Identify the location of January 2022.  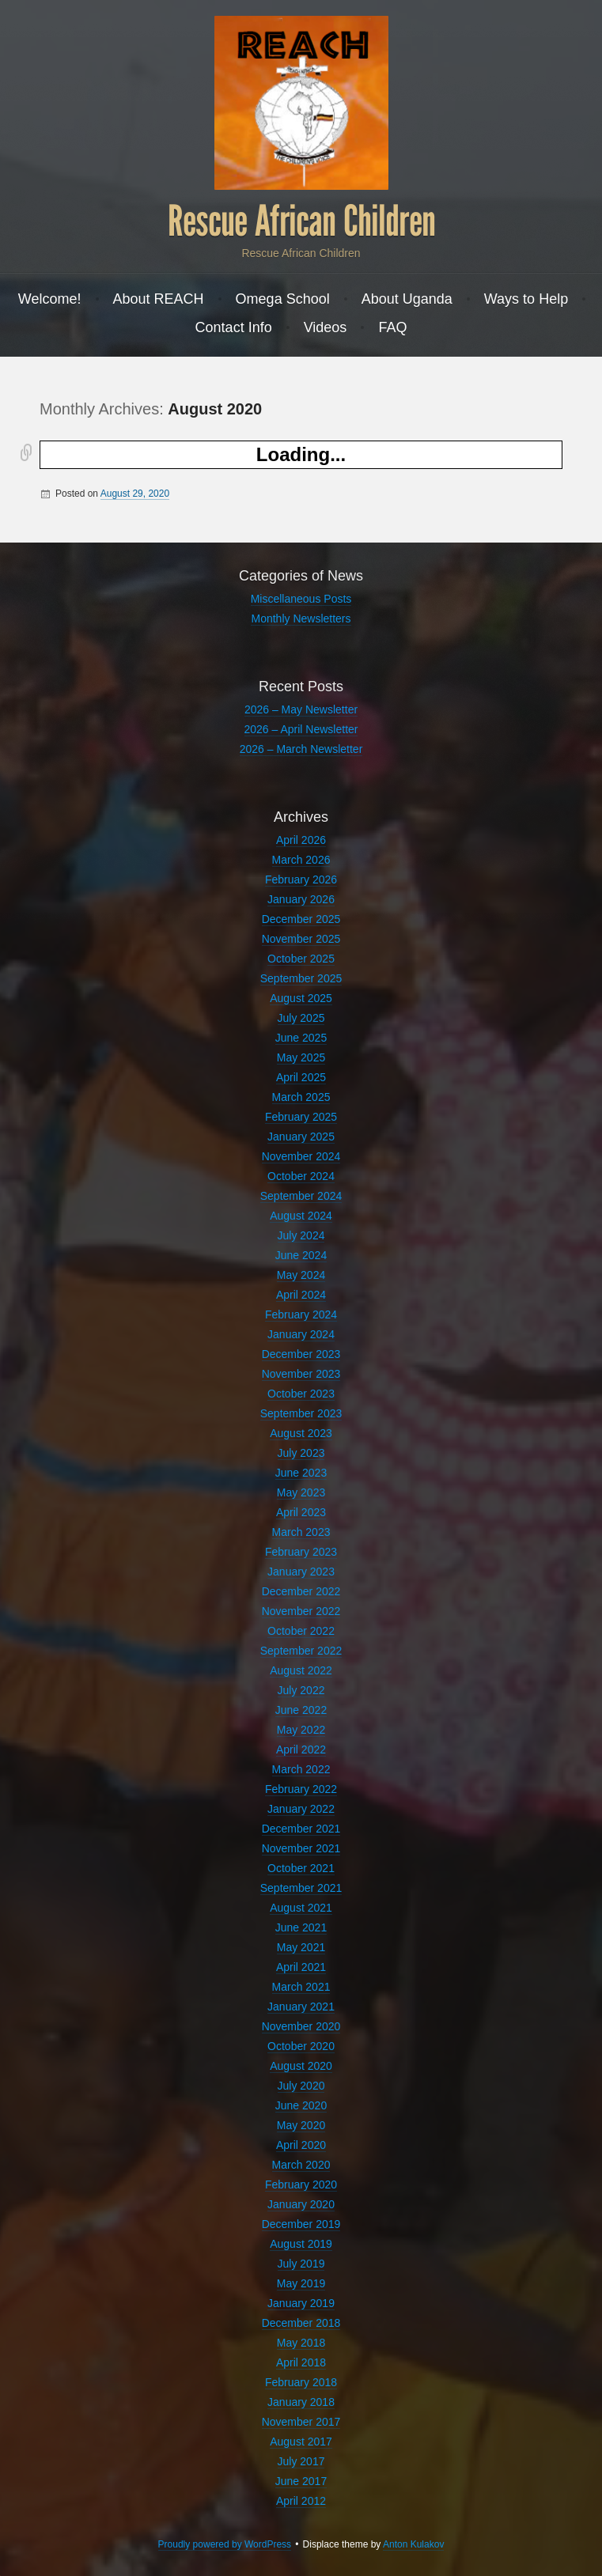
(301, 1808).